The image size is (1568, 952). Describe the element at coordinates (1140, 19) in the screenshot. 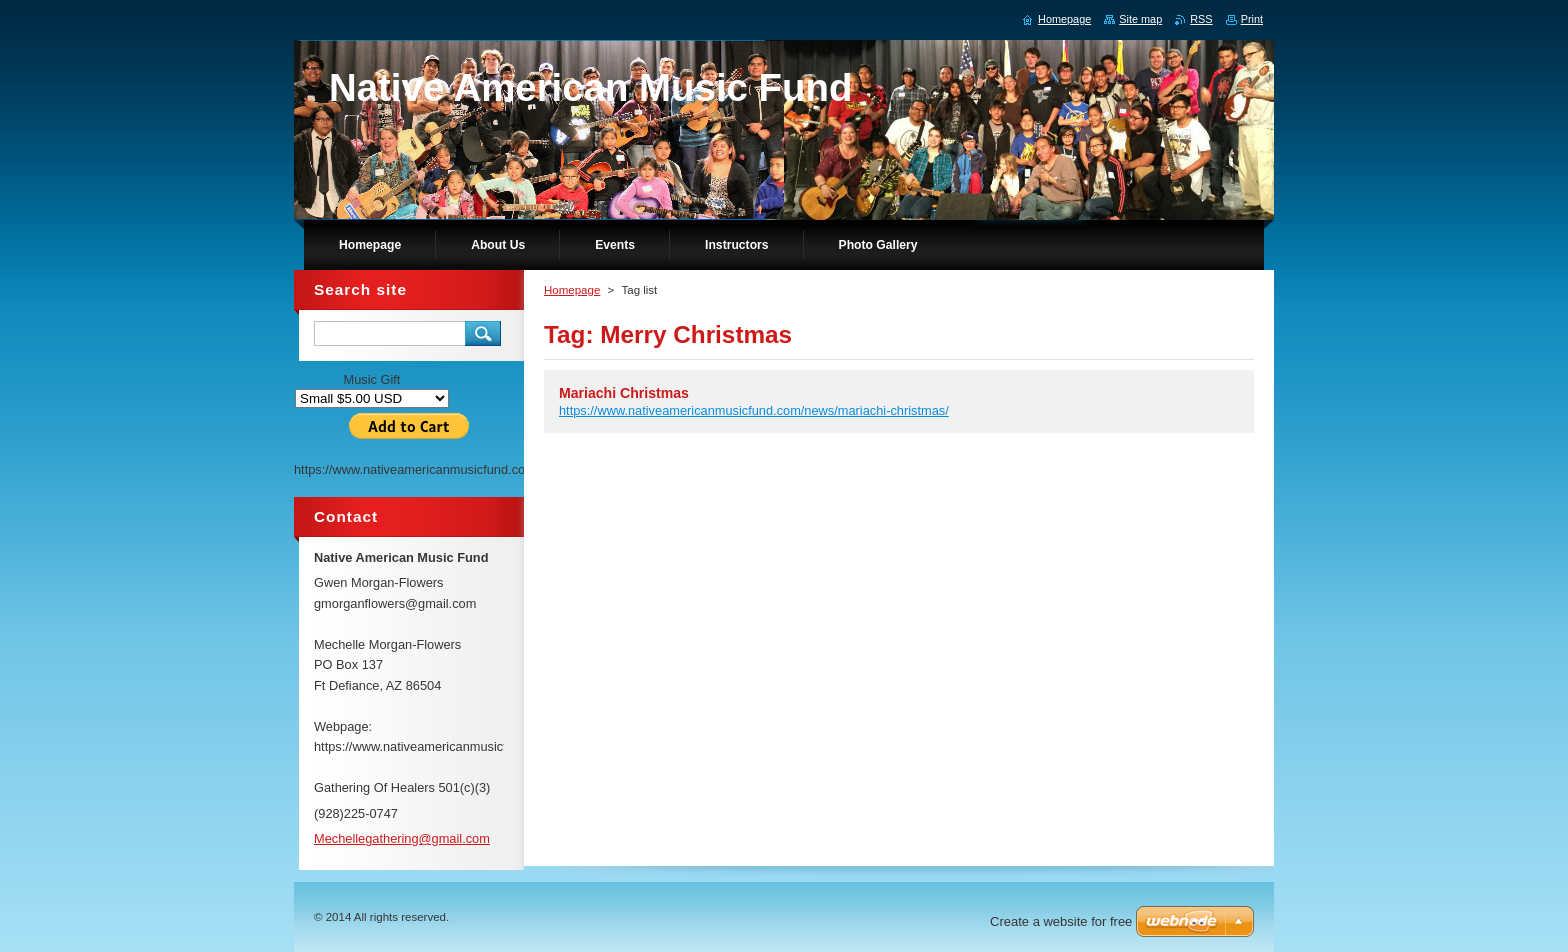

I see `Site map` at that location.